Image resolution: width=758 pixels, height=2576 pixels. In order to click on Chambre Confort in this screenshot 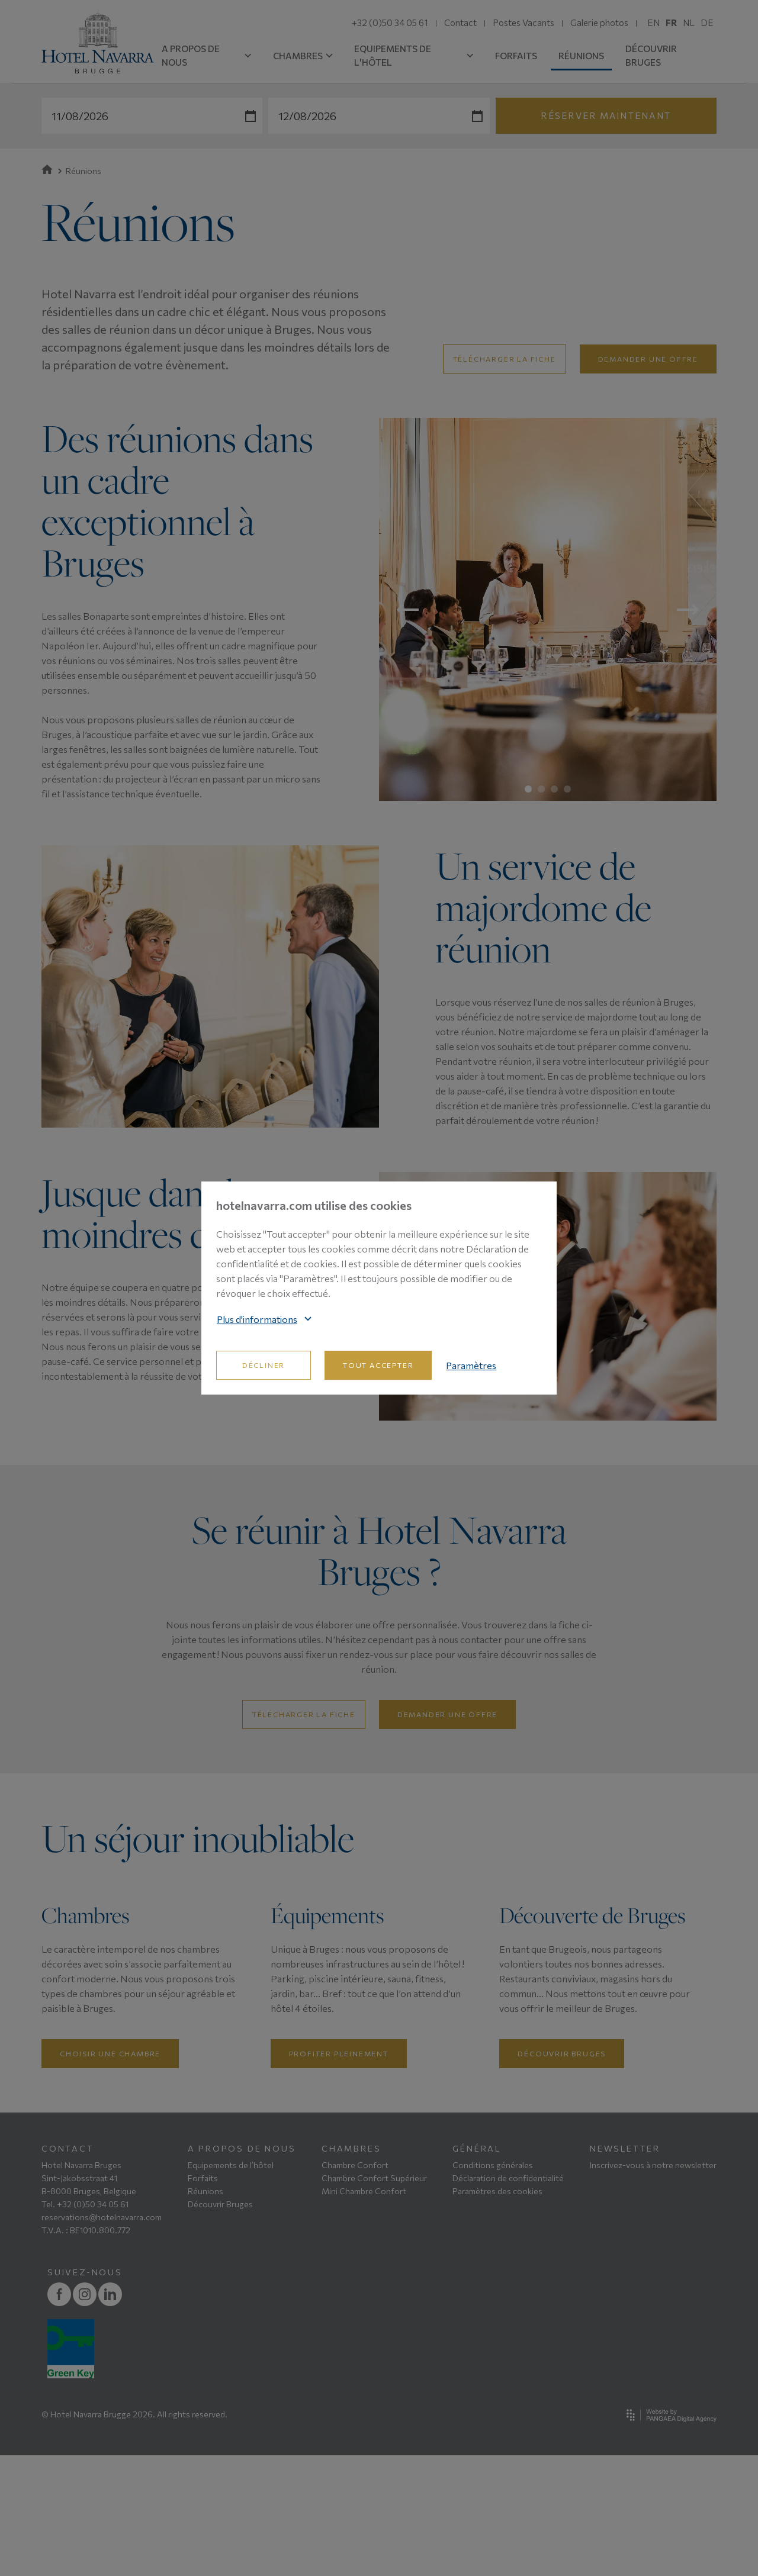, I will do `click(355, 2286)`.